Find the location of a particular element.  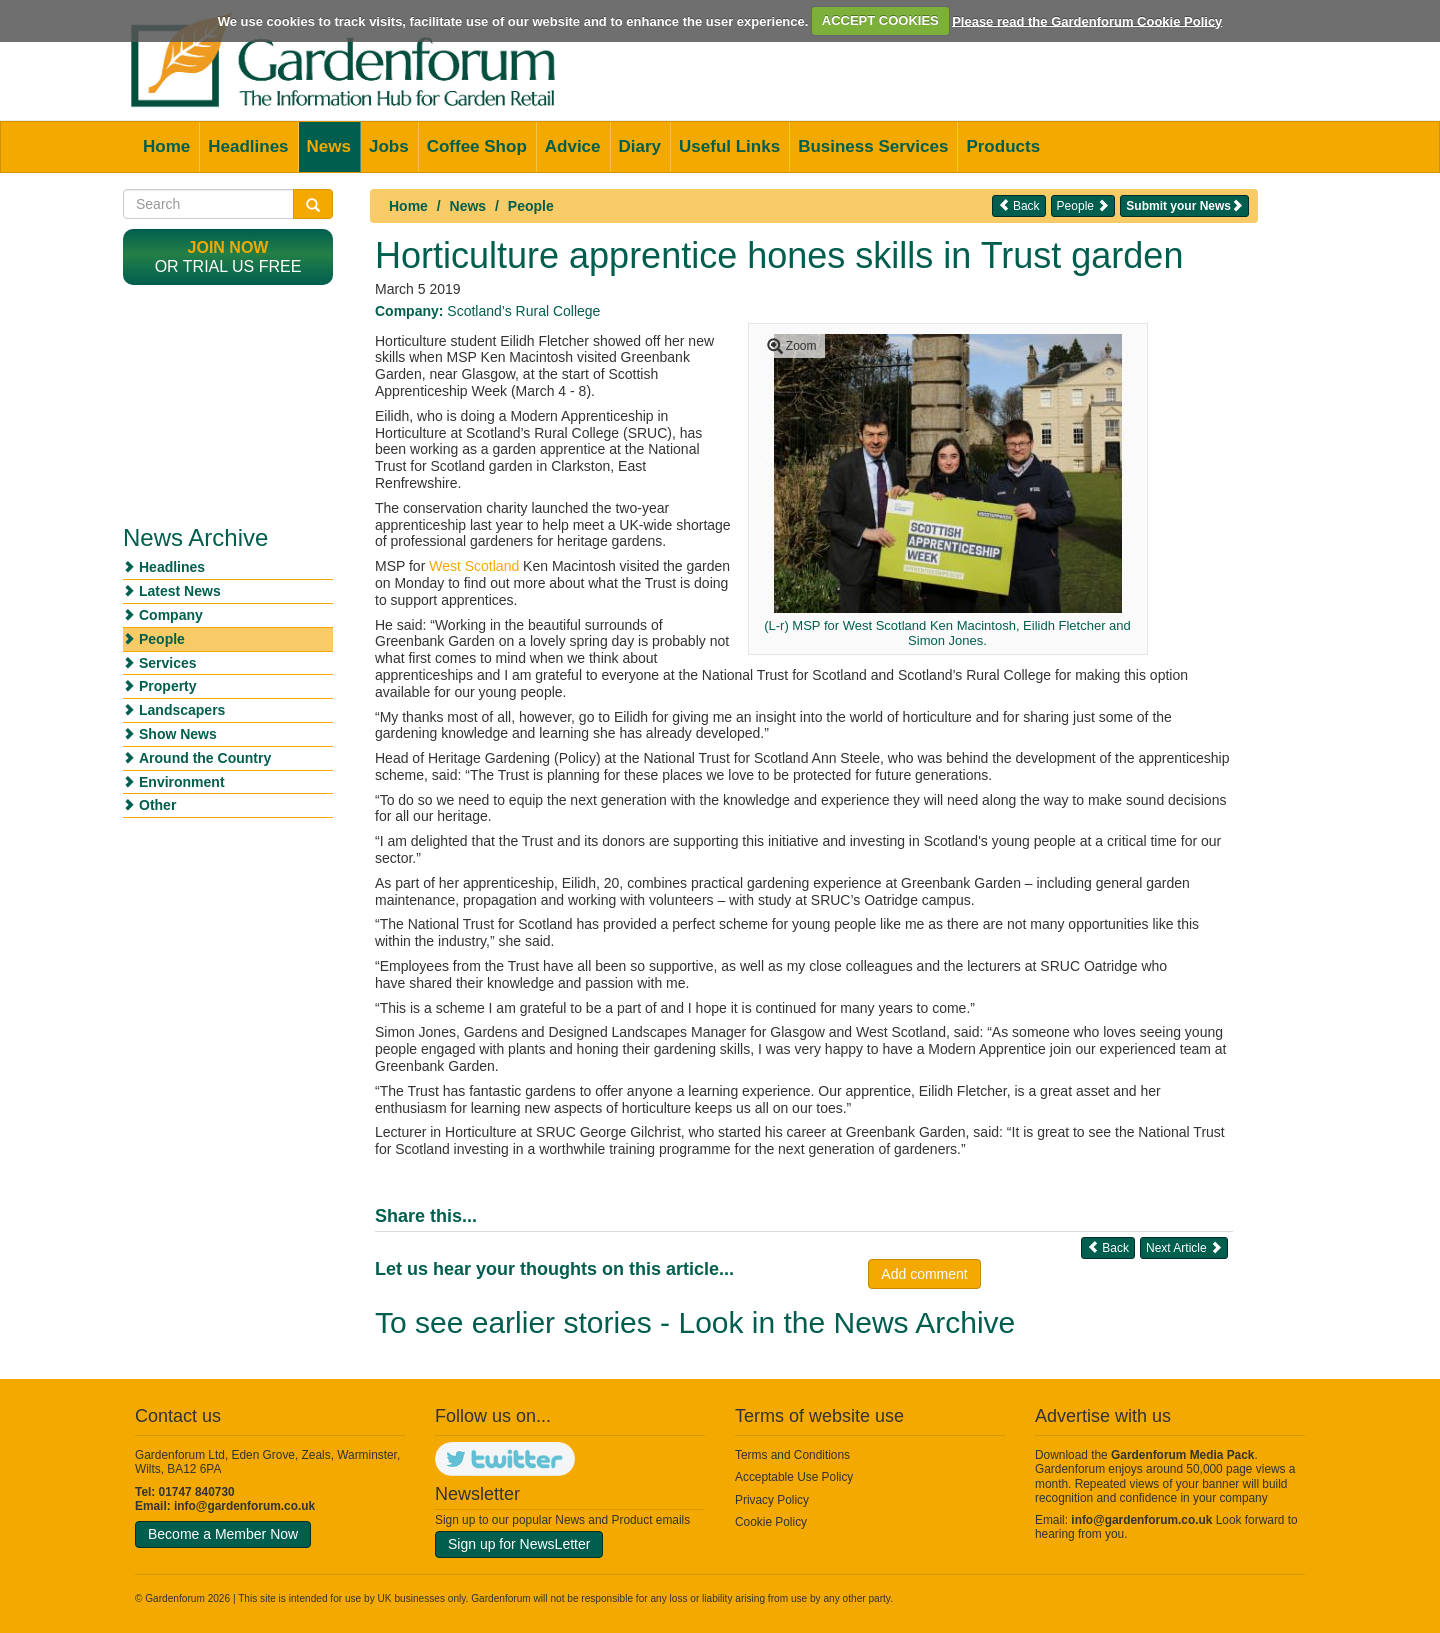

Privacy Policy is located at coordinates (772, 1500).